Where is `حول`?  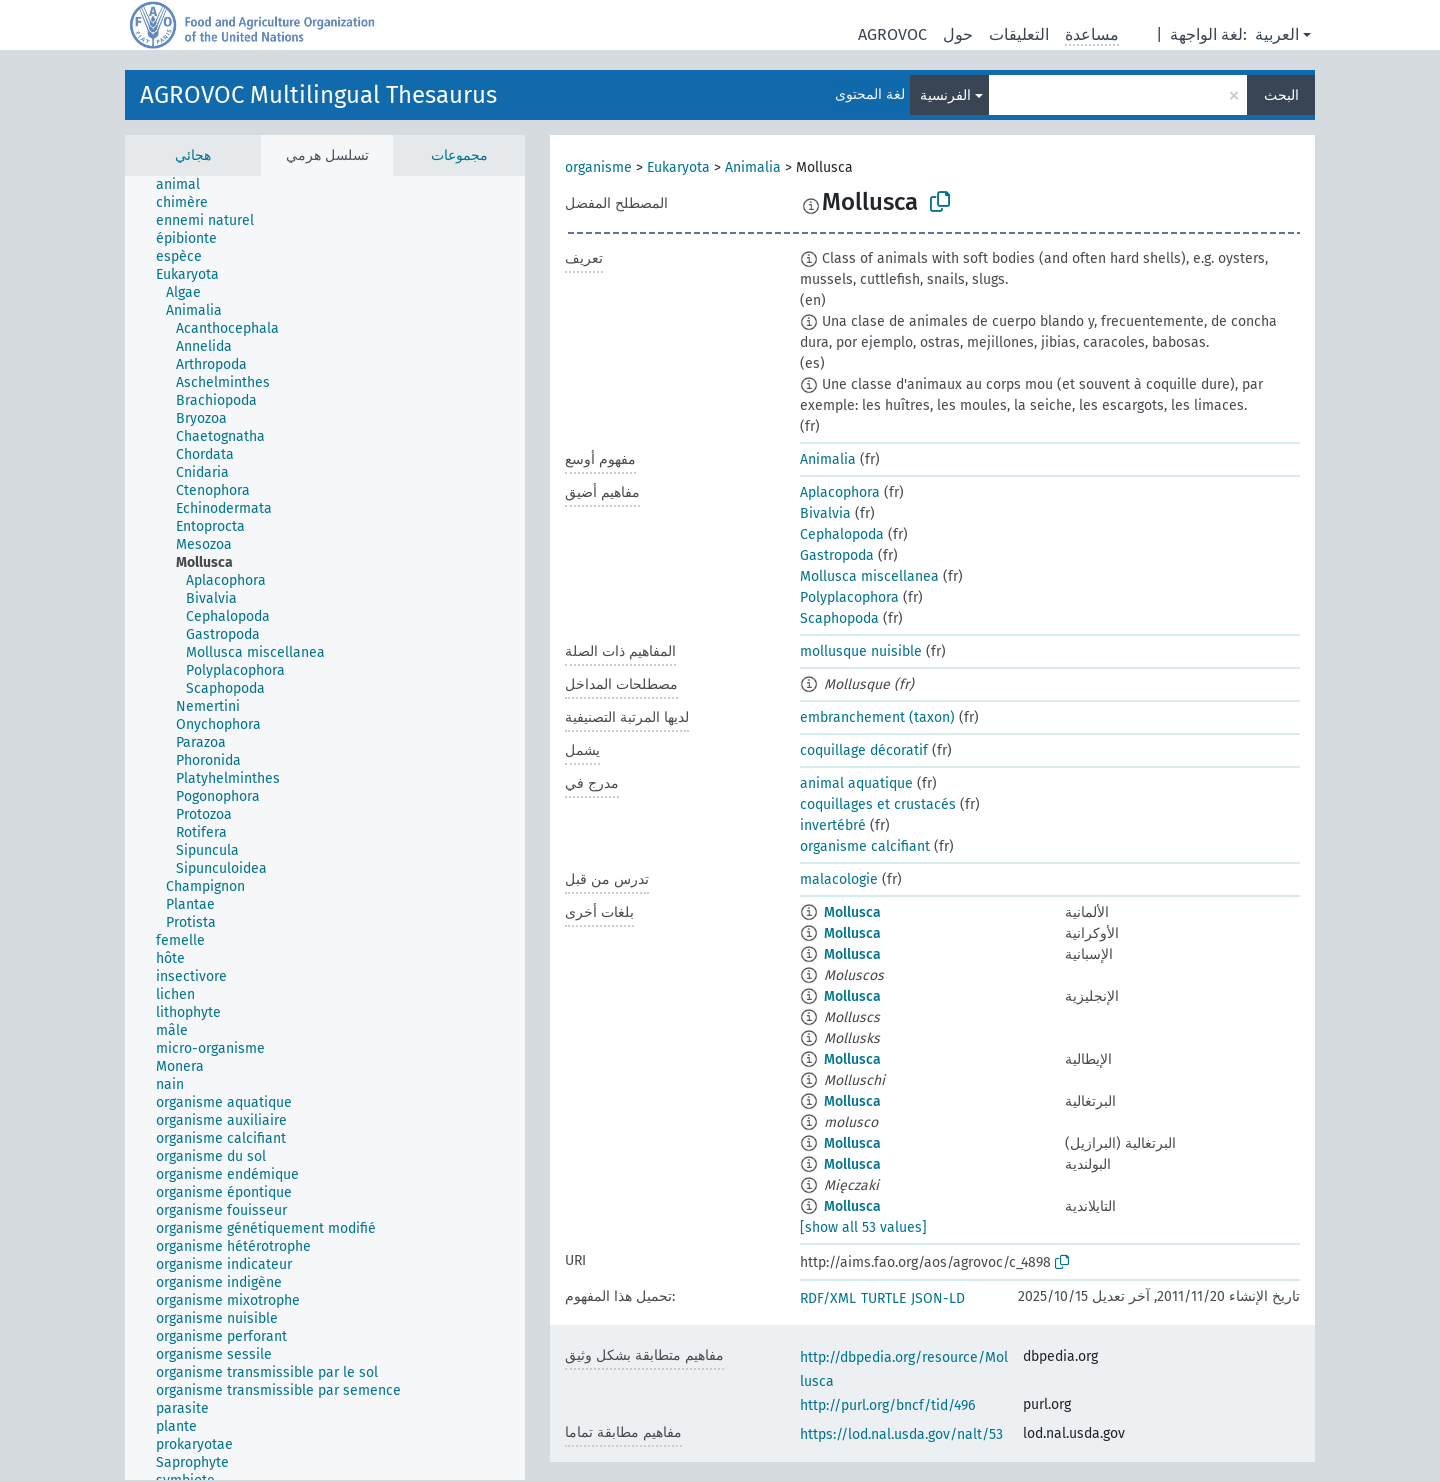
حول is located at coordinates (958, 34).